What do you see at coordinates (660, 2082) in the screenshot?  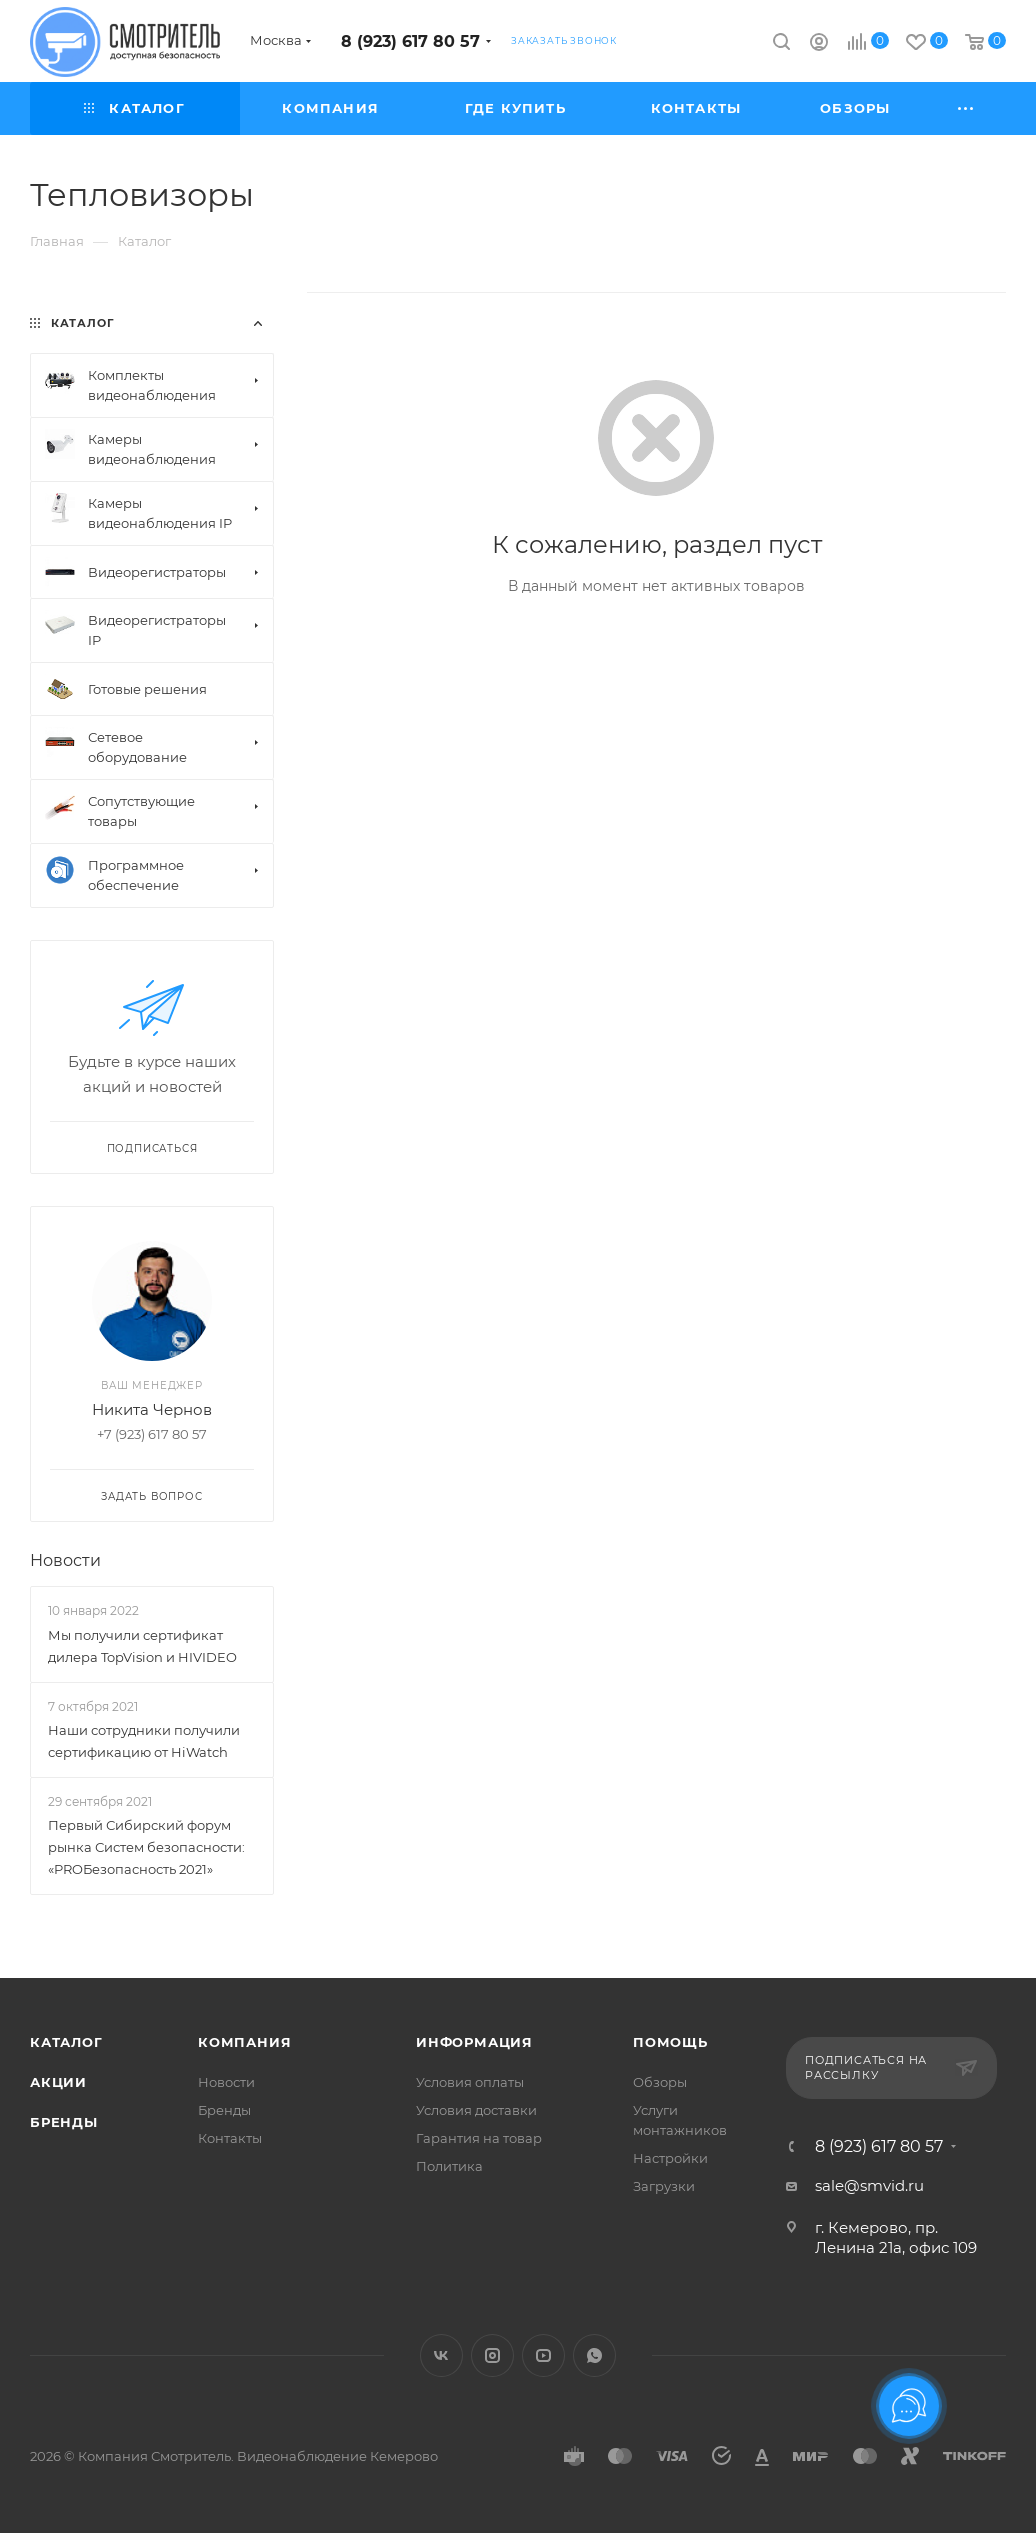 I see `Обзоры` at bounding box center [660, 2082].